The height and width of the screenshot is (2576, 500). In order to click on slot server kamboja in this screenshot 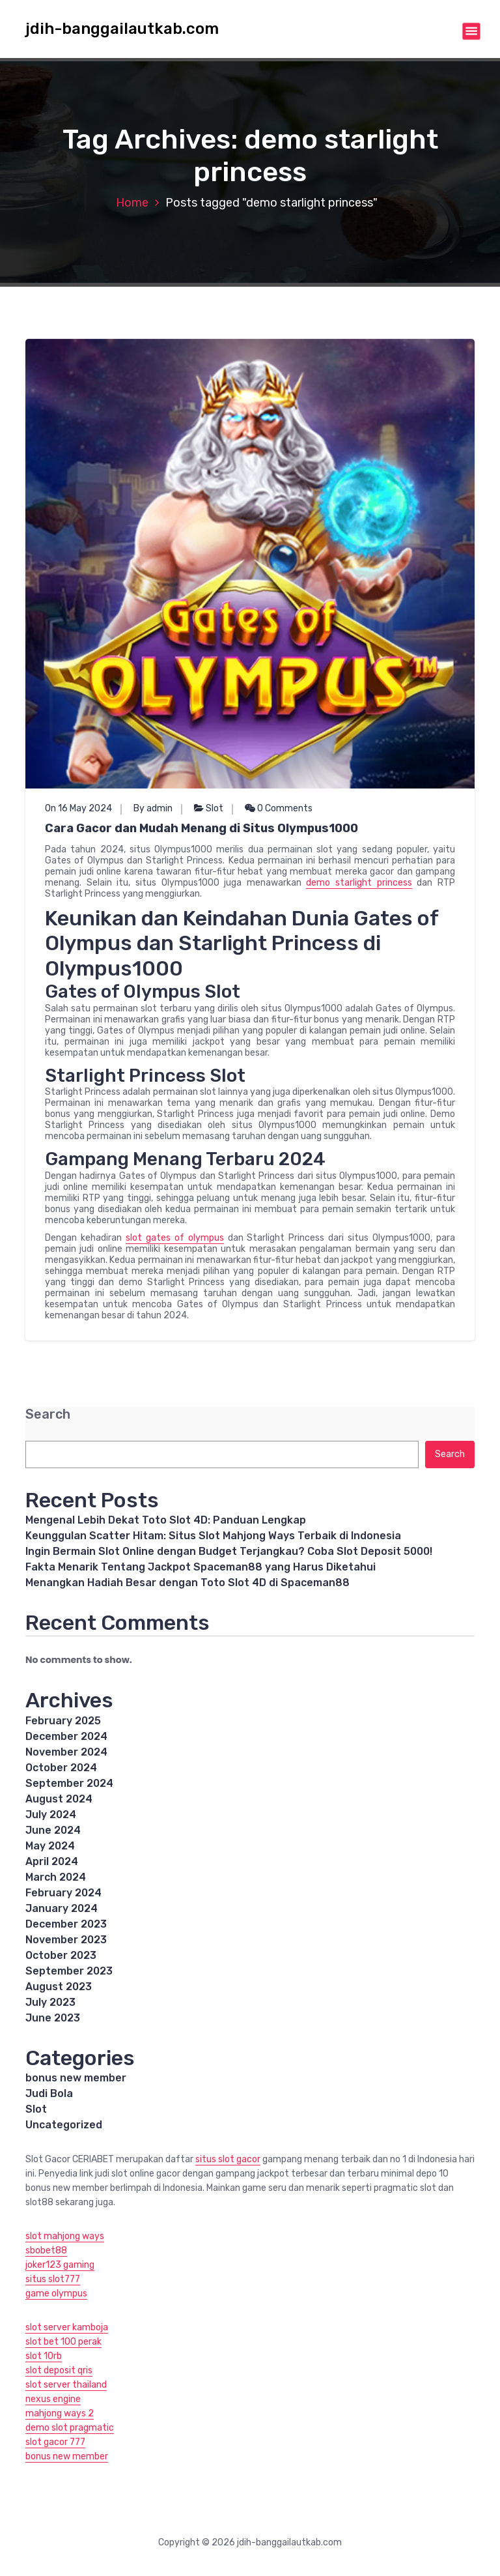, I will do `click(66, 2327)`.